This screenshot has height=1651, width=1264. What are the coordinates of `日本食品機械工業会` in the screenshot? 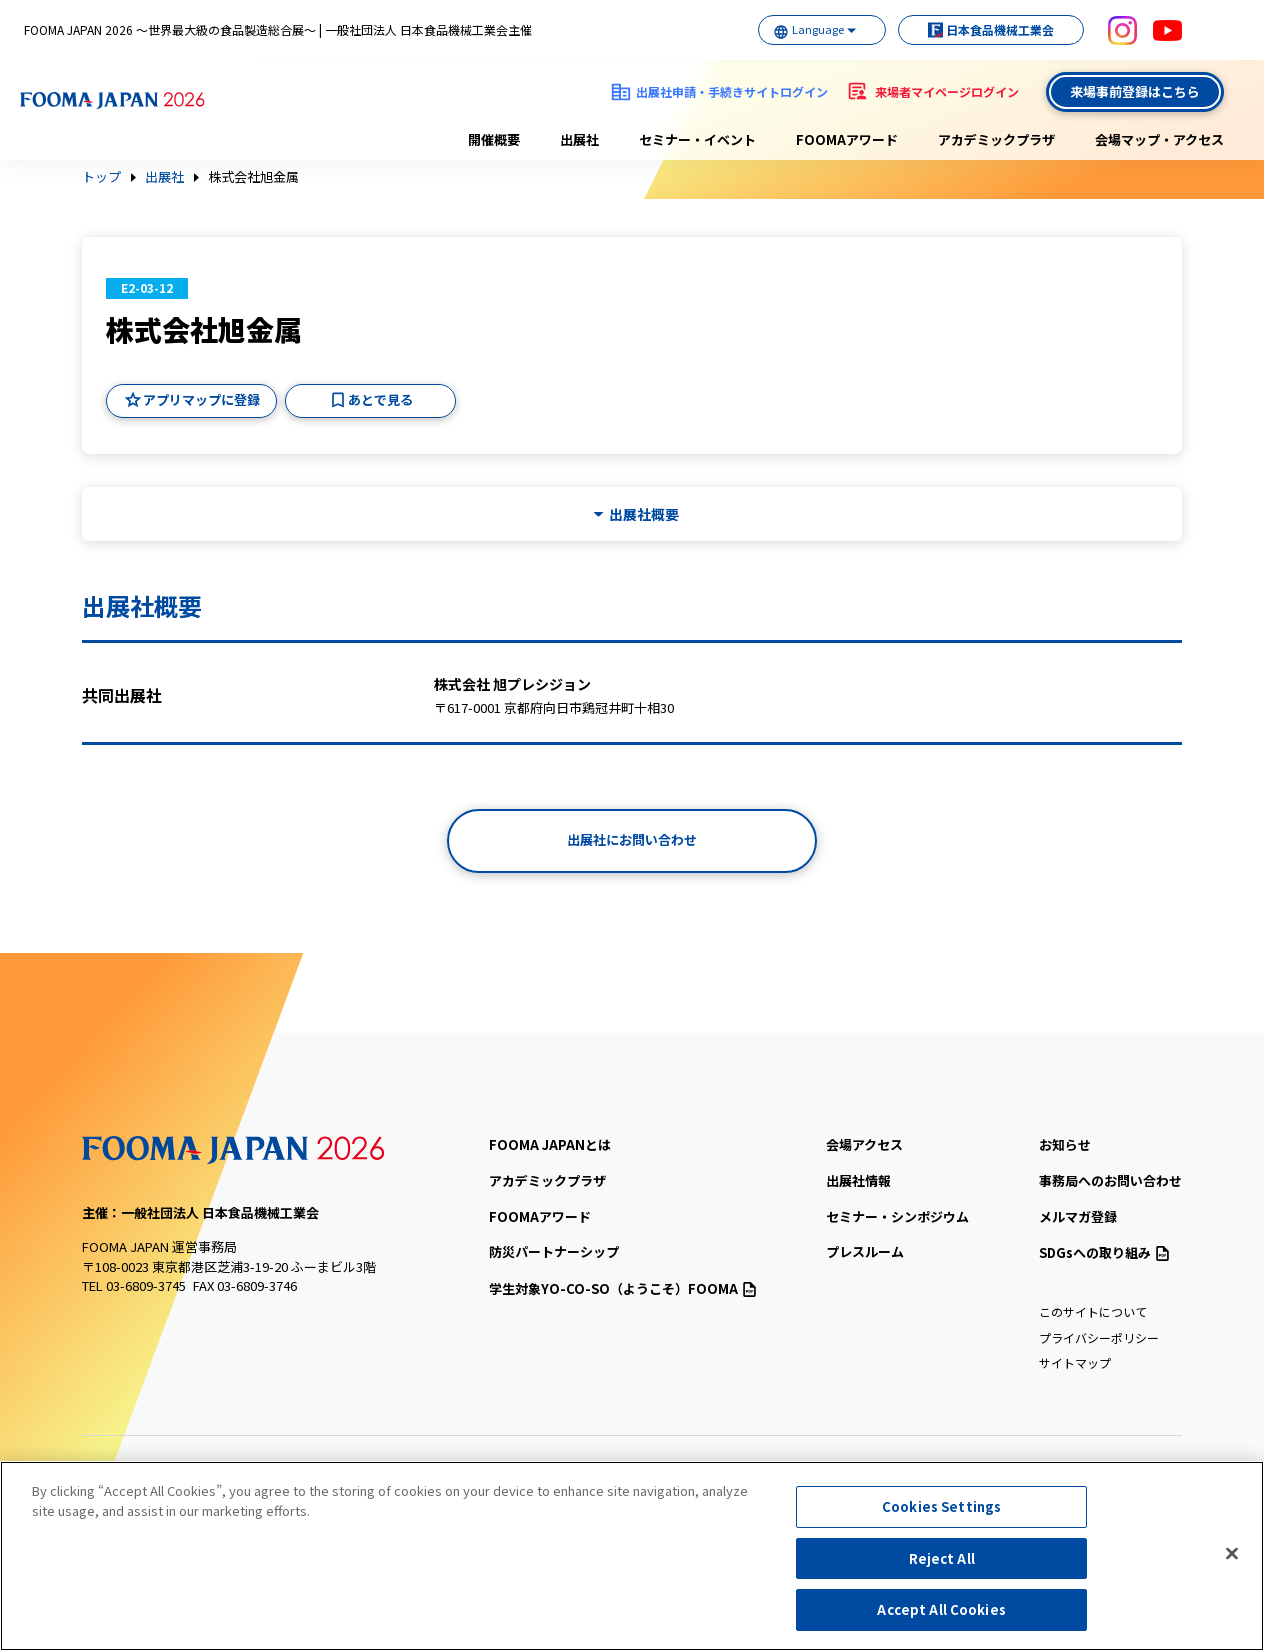 It's located at (984, 29).